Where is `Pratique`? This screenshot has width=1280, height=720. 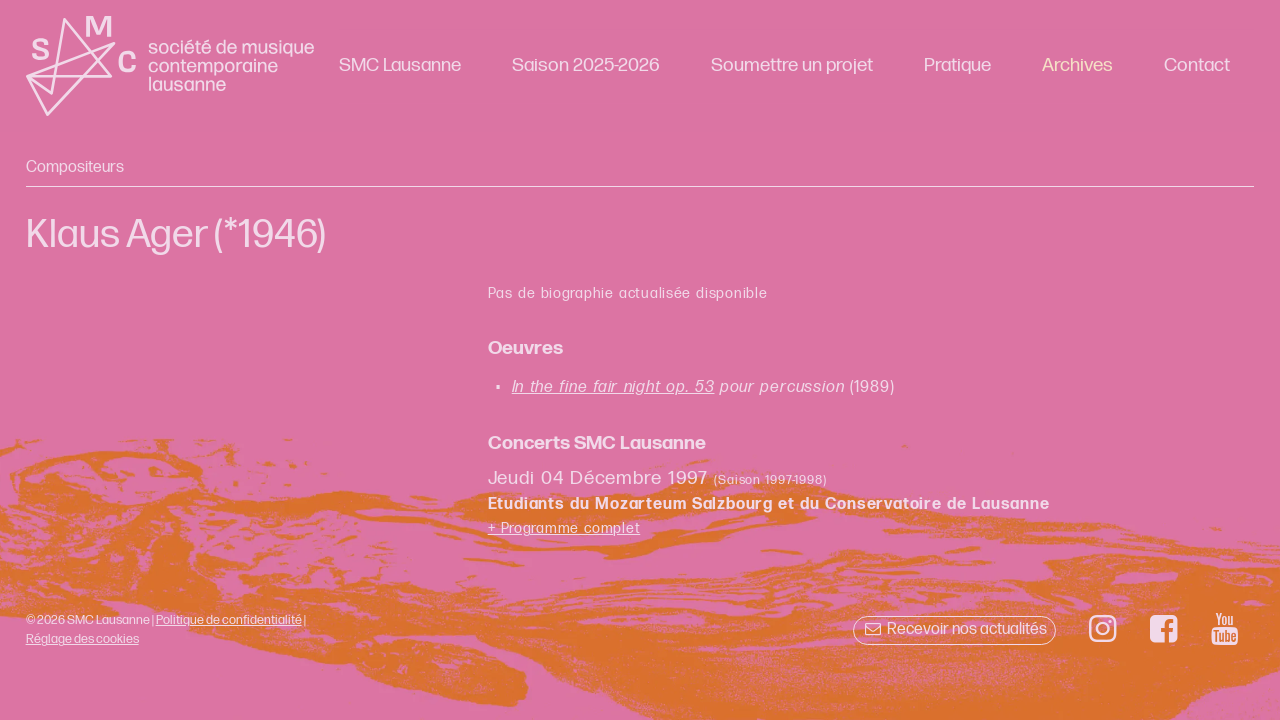 Pratique is located at coordinates (957, 65).